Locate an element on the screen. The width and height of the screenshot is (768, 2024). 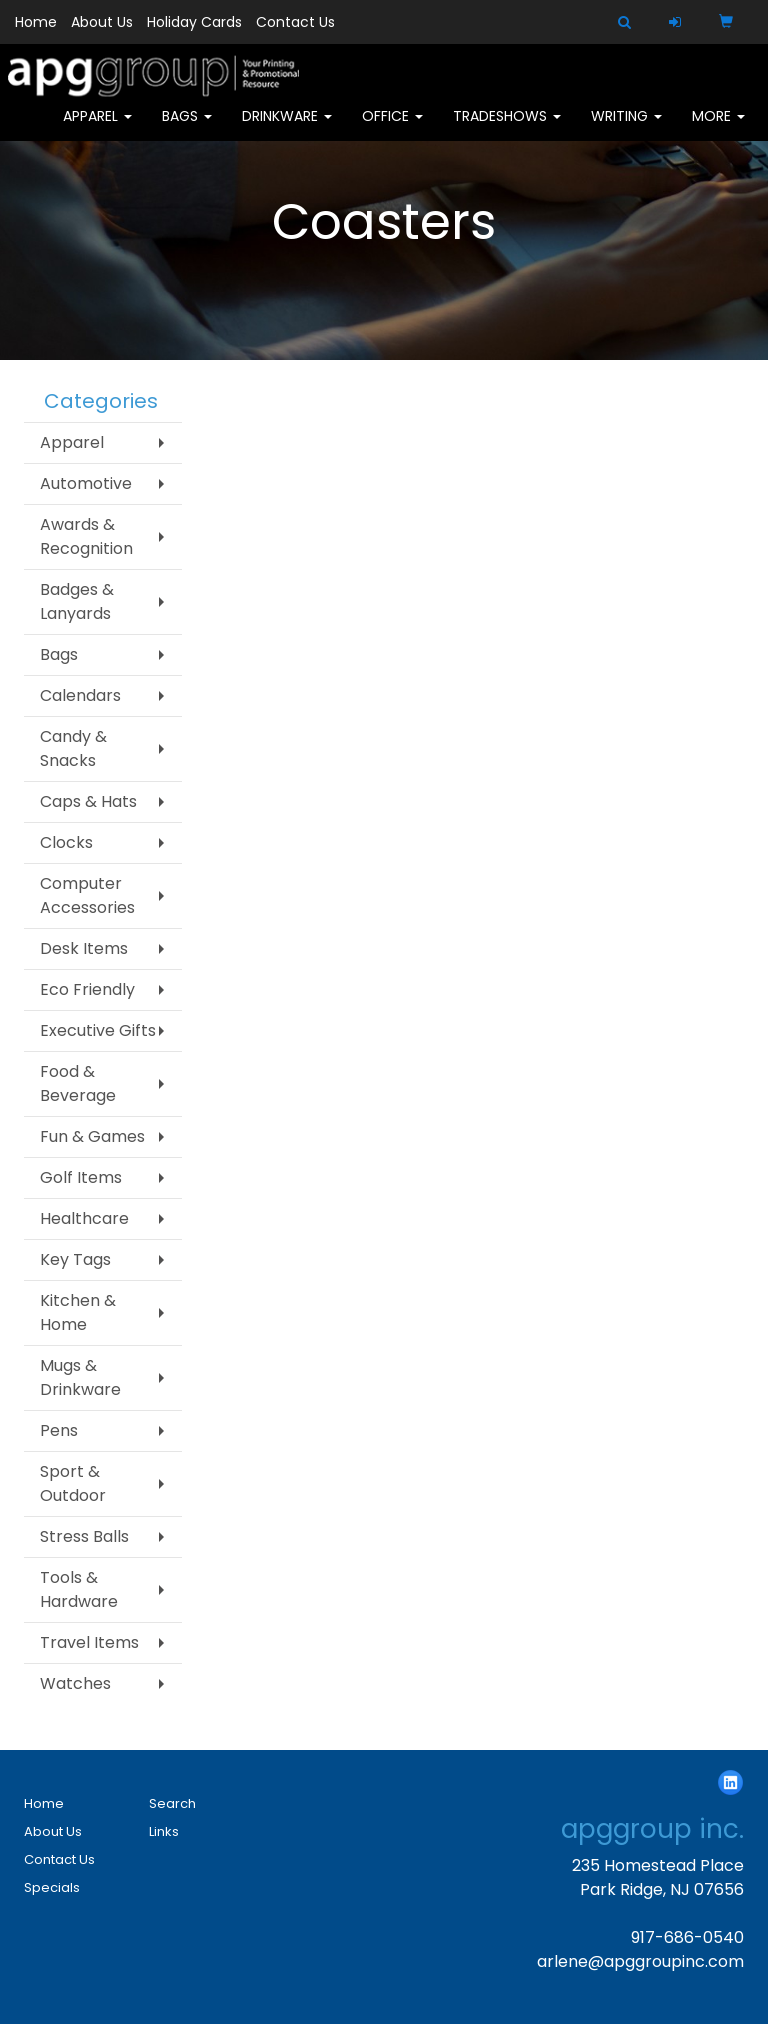
Food & Beverage is located at coordinates (78, 1083).